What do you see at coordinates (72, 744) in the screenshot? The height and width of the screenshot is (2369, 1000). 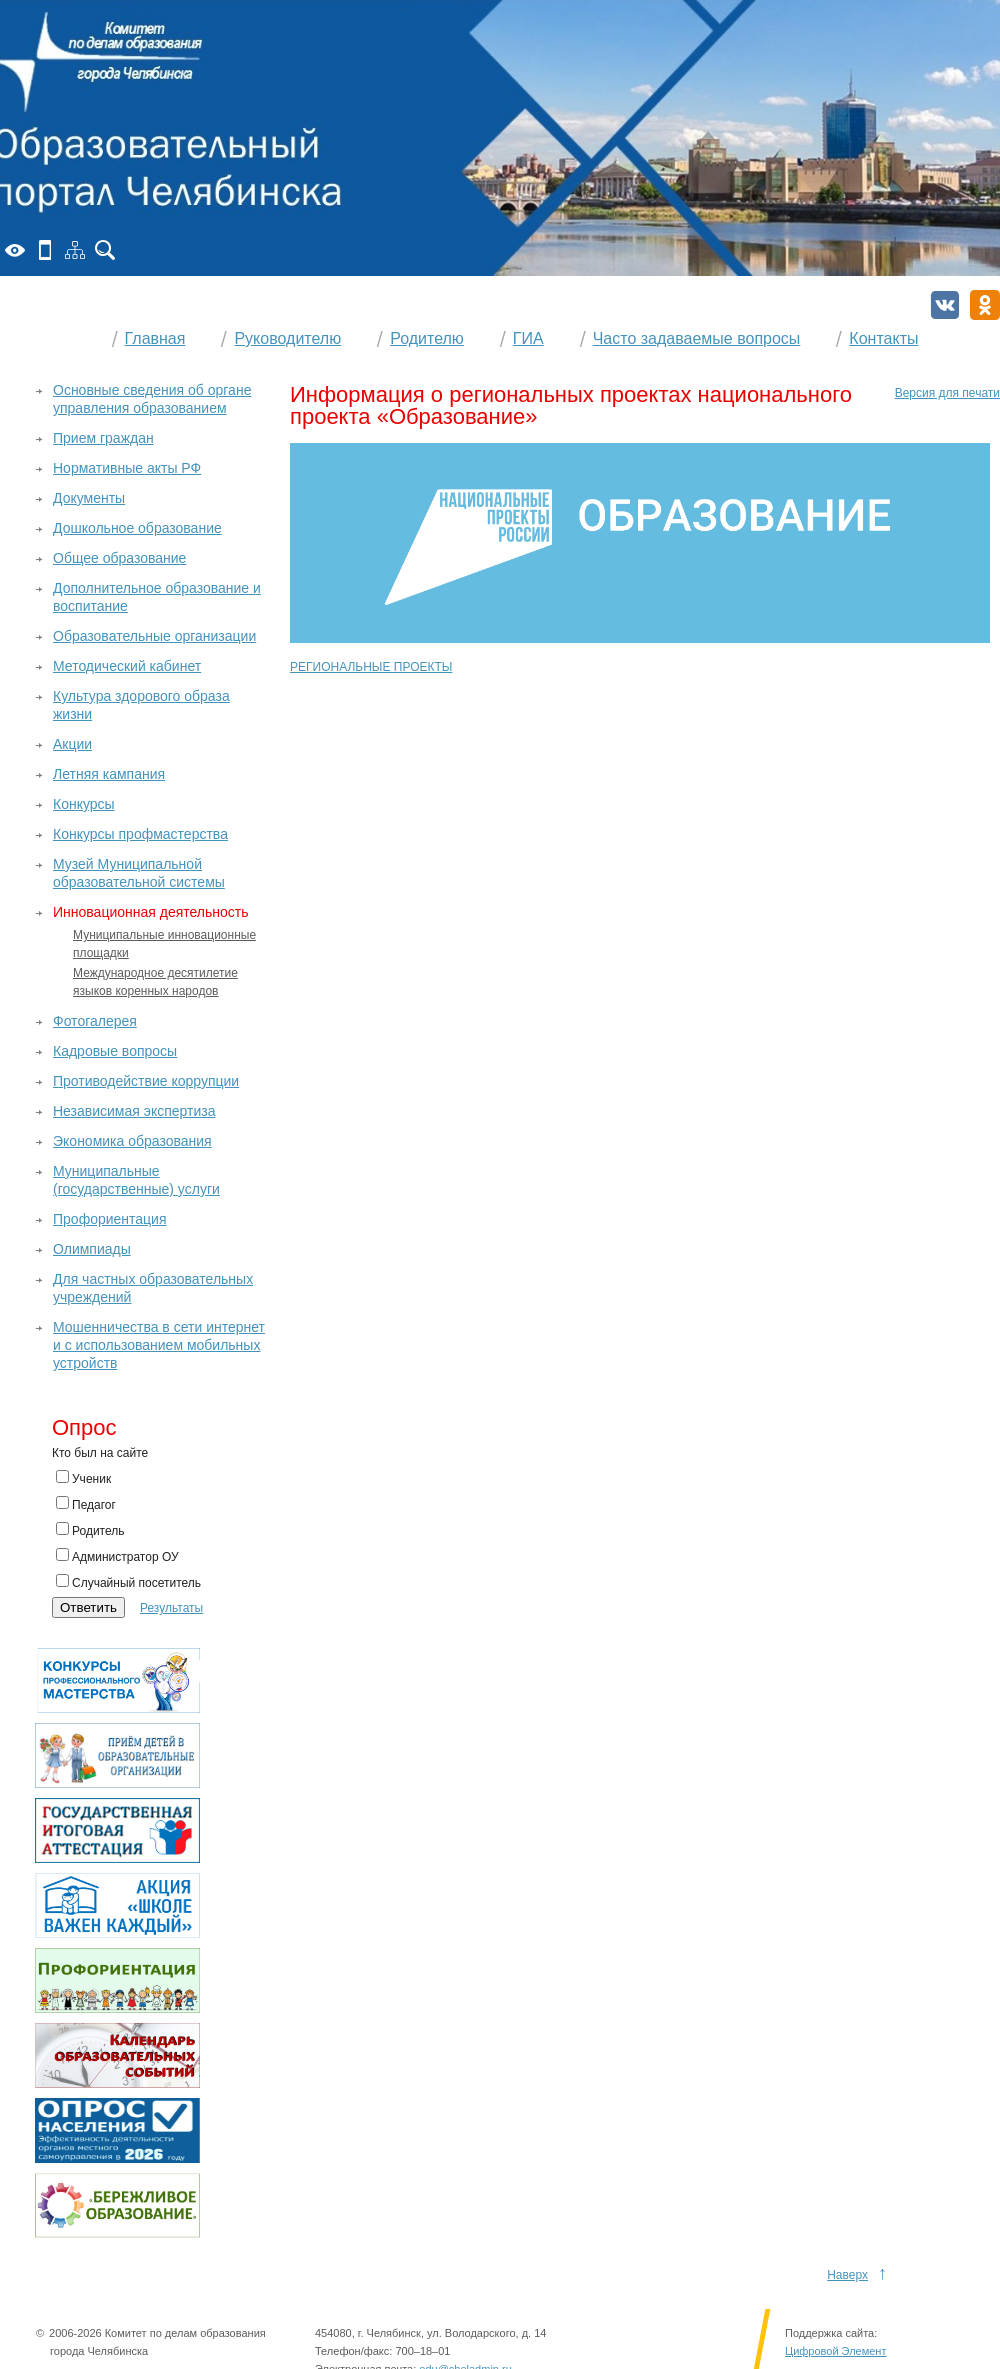 I see `Акции` at bounding box center [72, 744].